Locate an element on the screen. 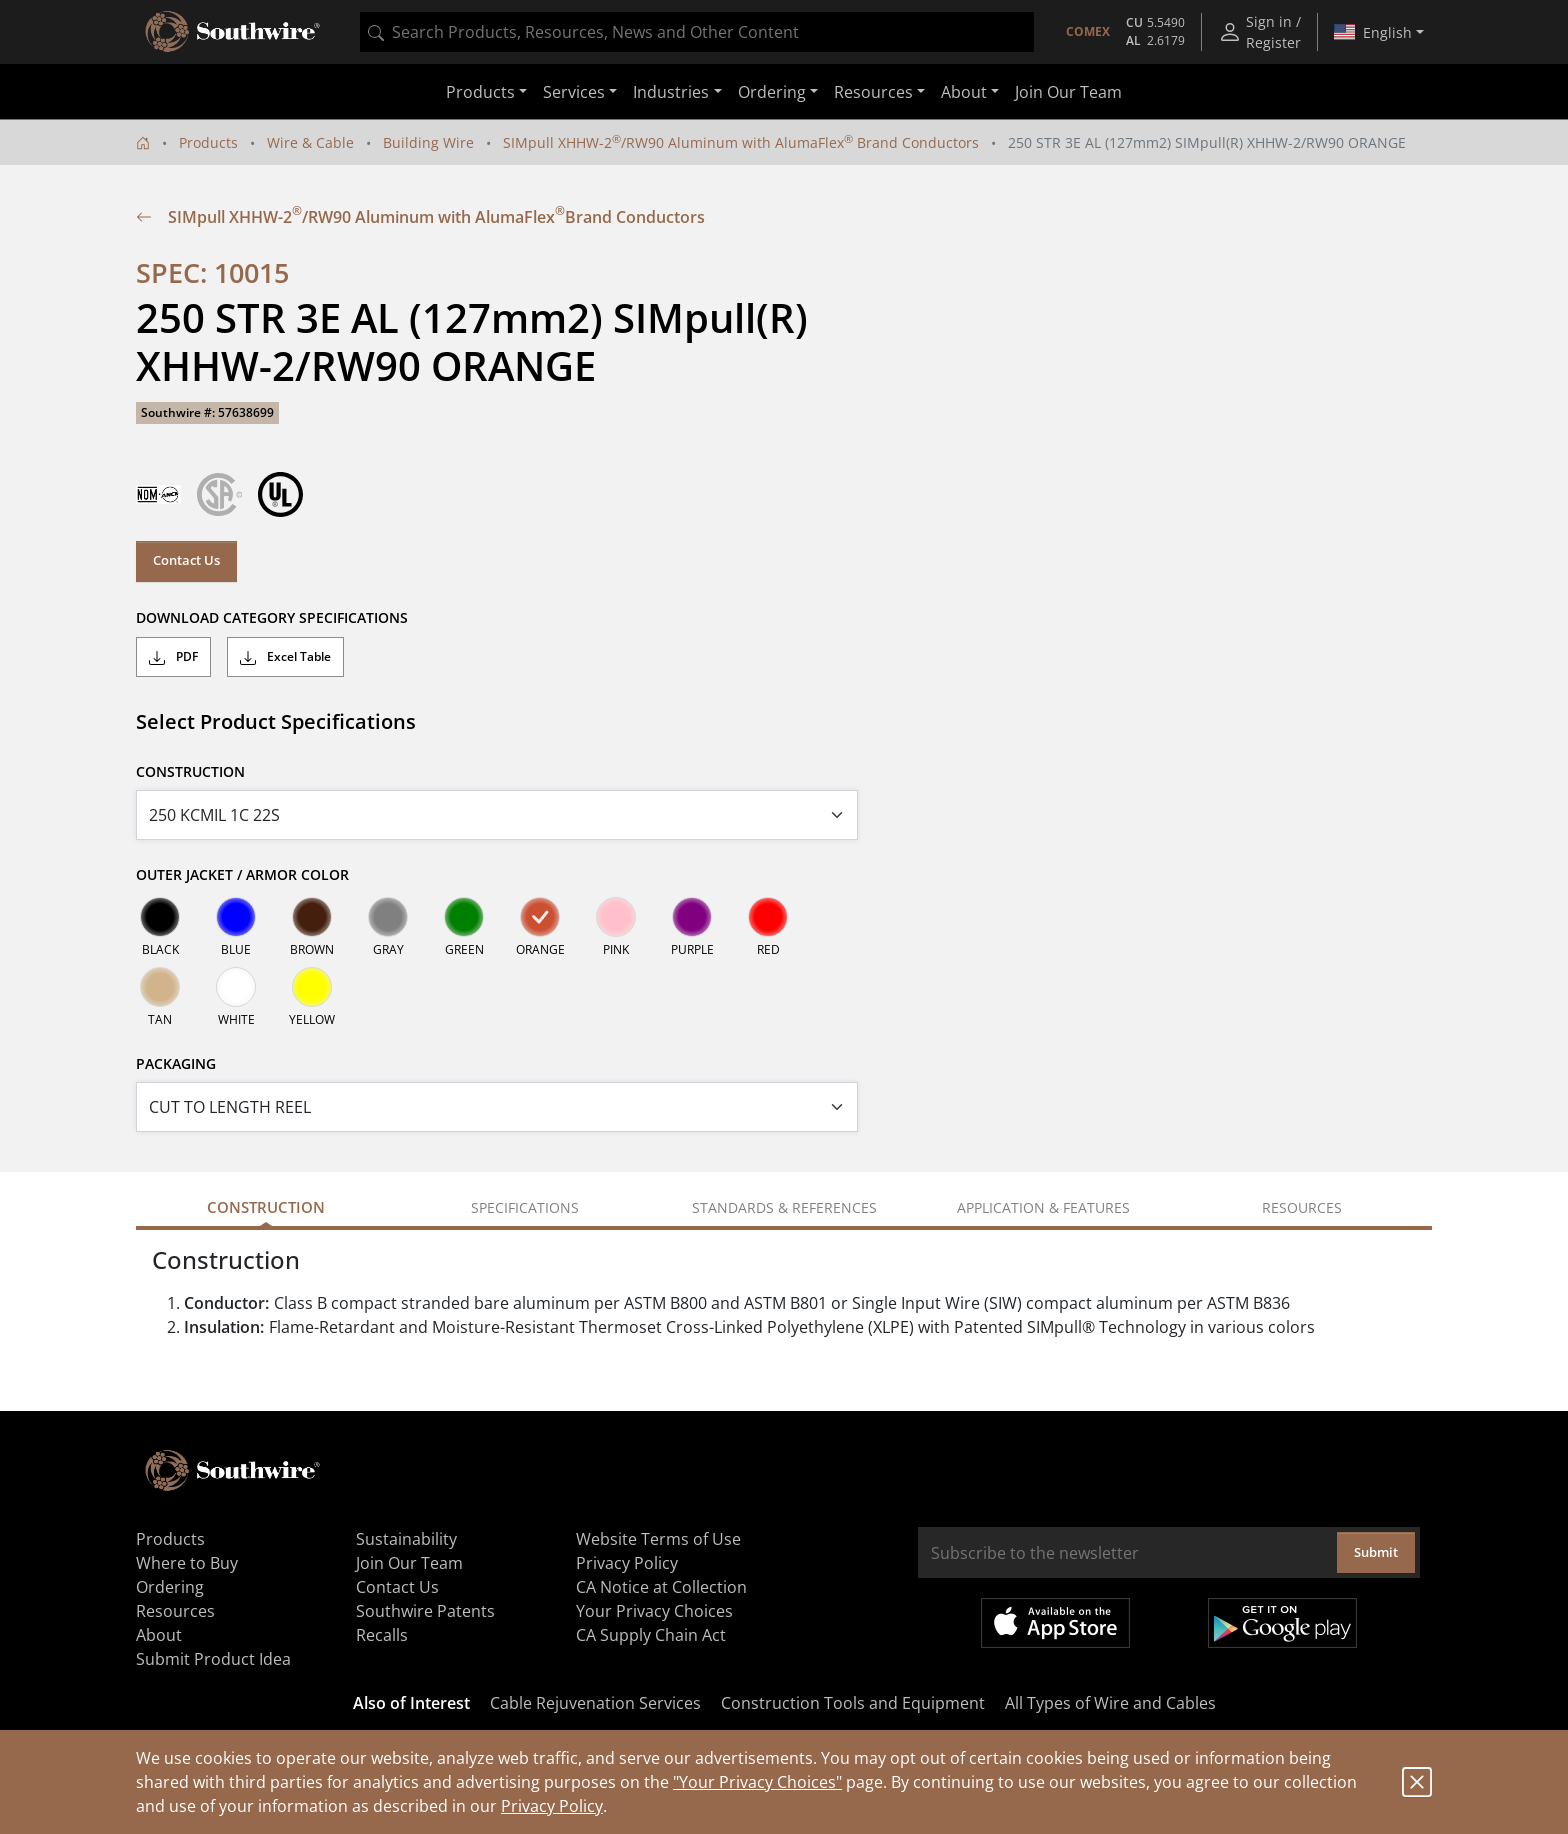  Products [button] is located at coordinates (480, 92).